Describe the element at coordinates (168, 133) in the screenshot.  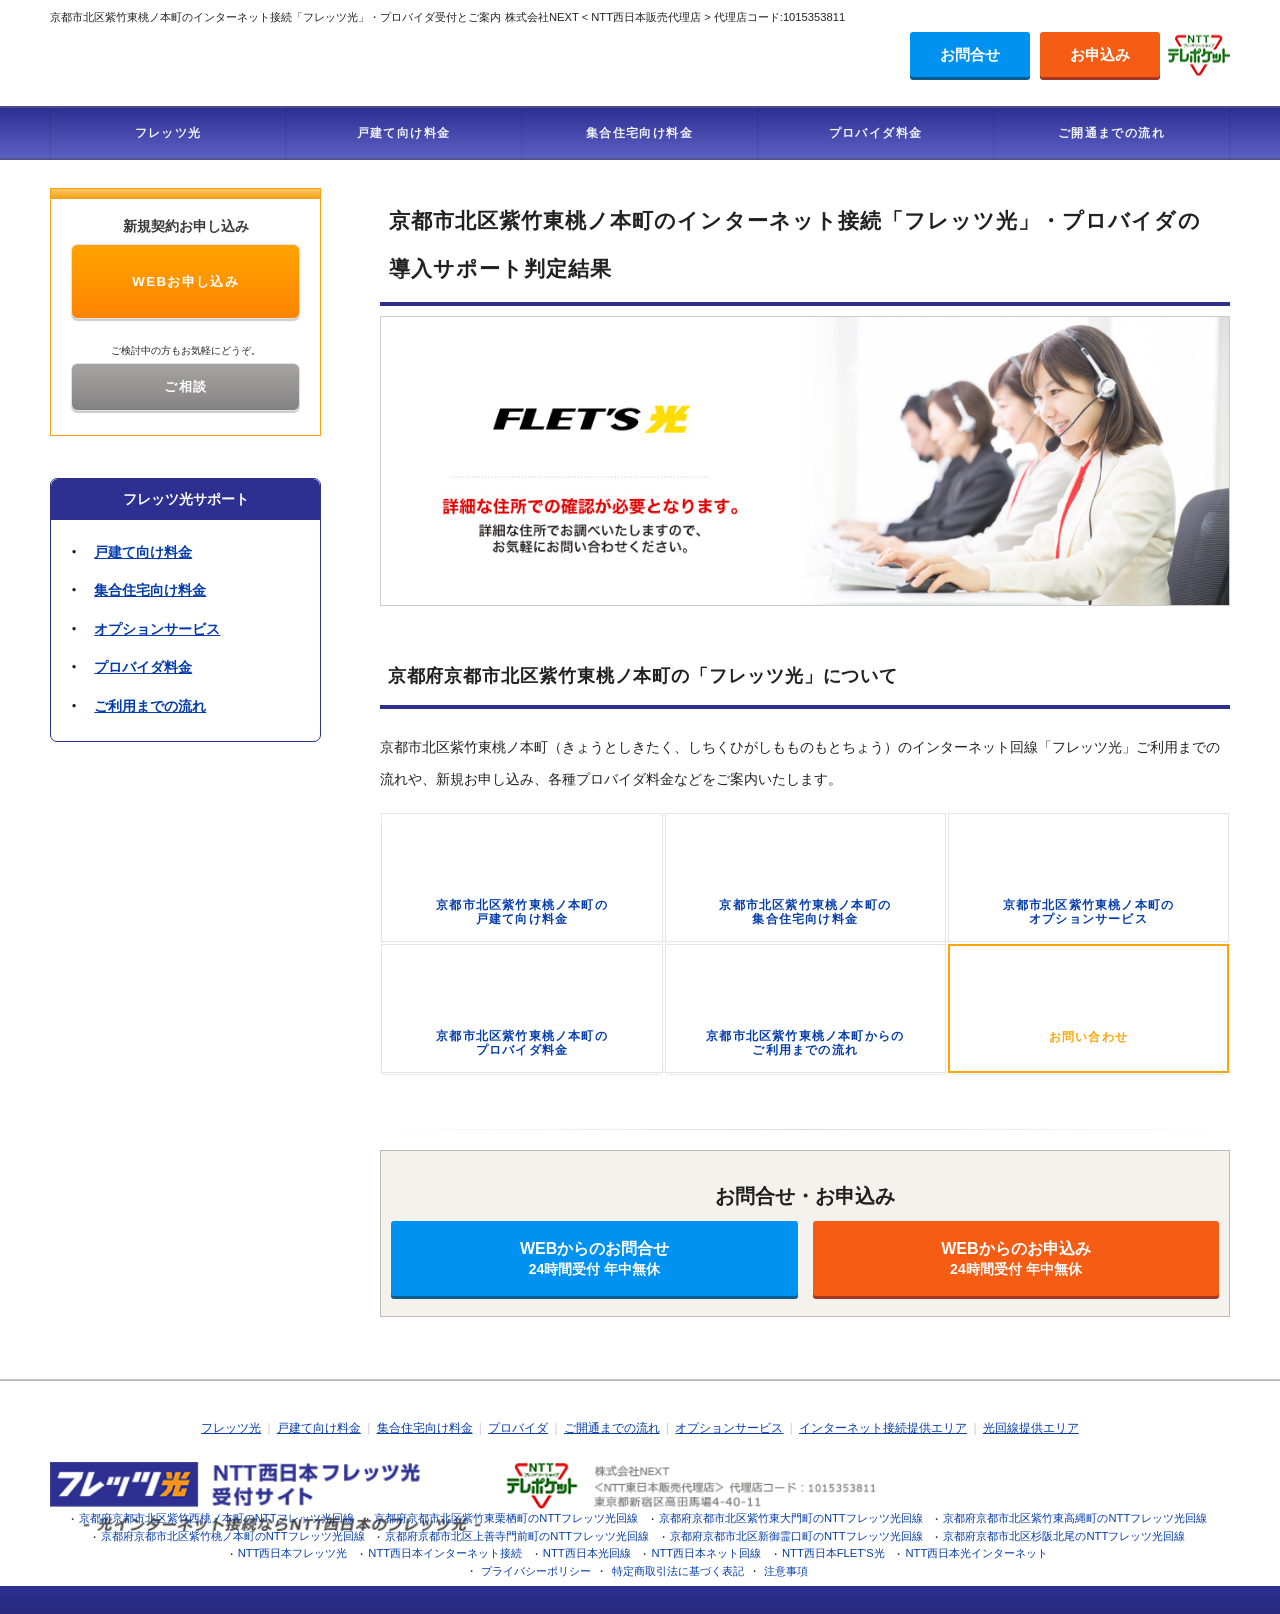
I see `フレッツ光` at that location.